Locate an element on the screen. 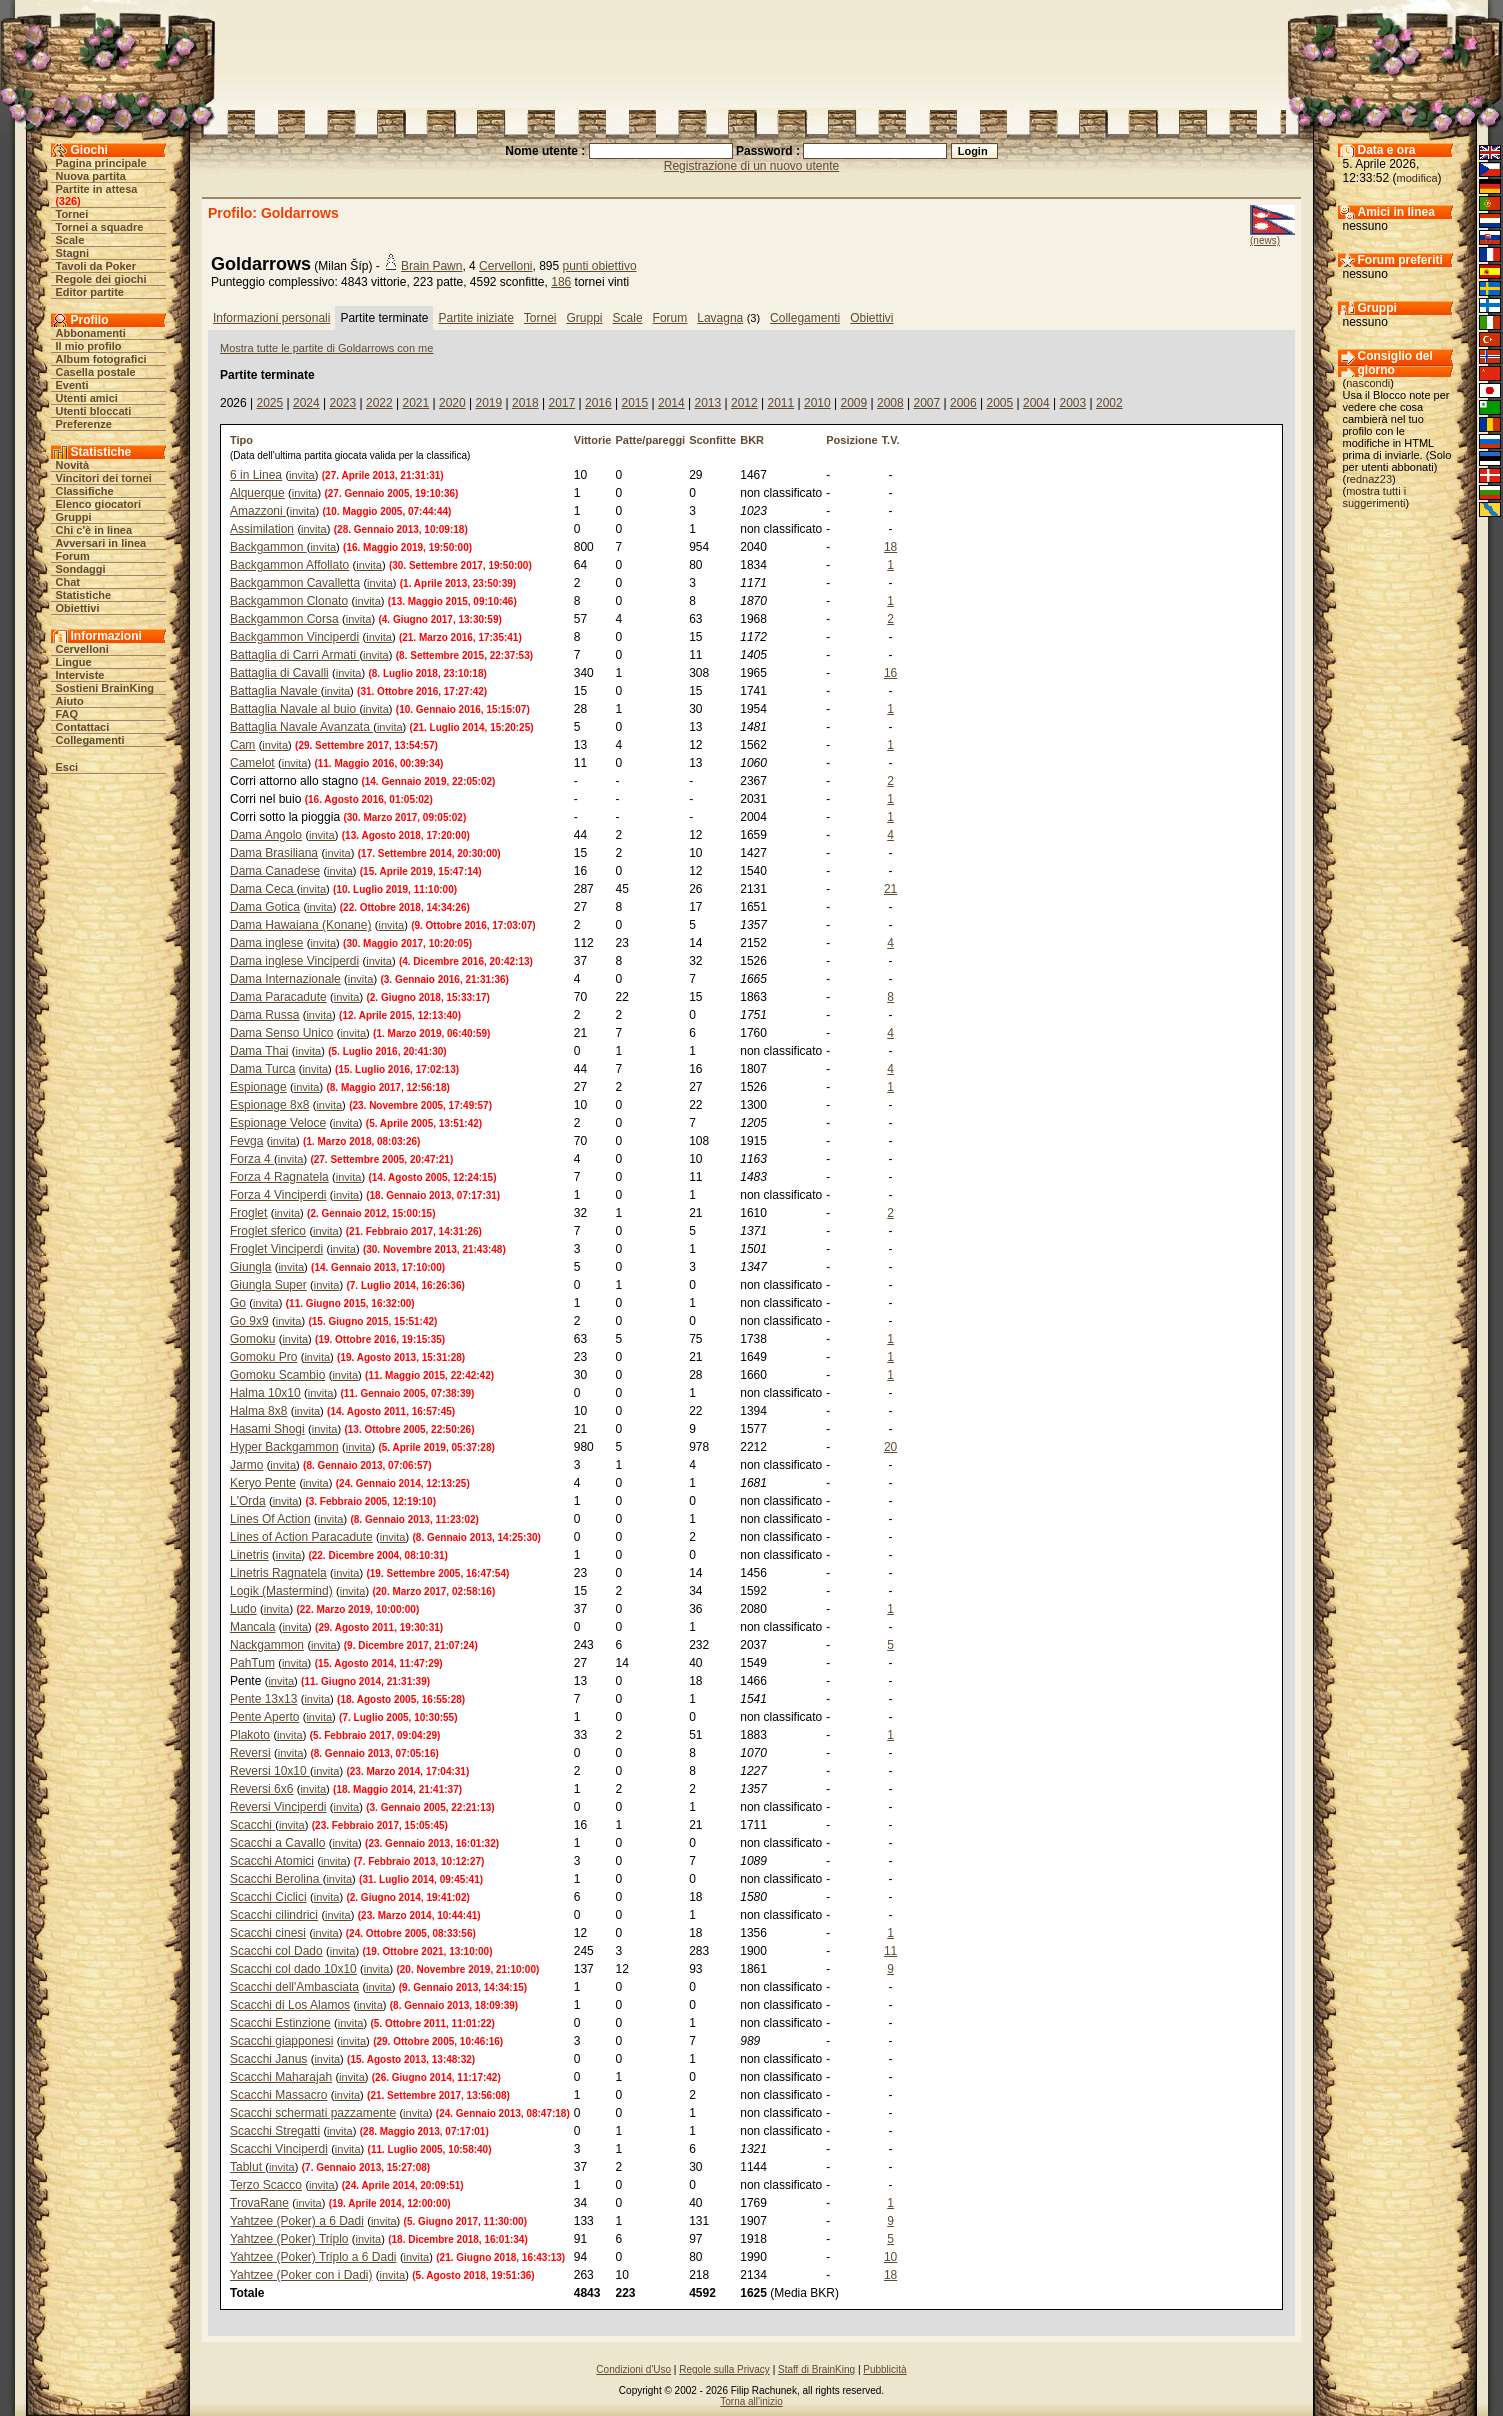 The image size is (1503, 2416). Amazzoni is located at coordinates (258, 511).